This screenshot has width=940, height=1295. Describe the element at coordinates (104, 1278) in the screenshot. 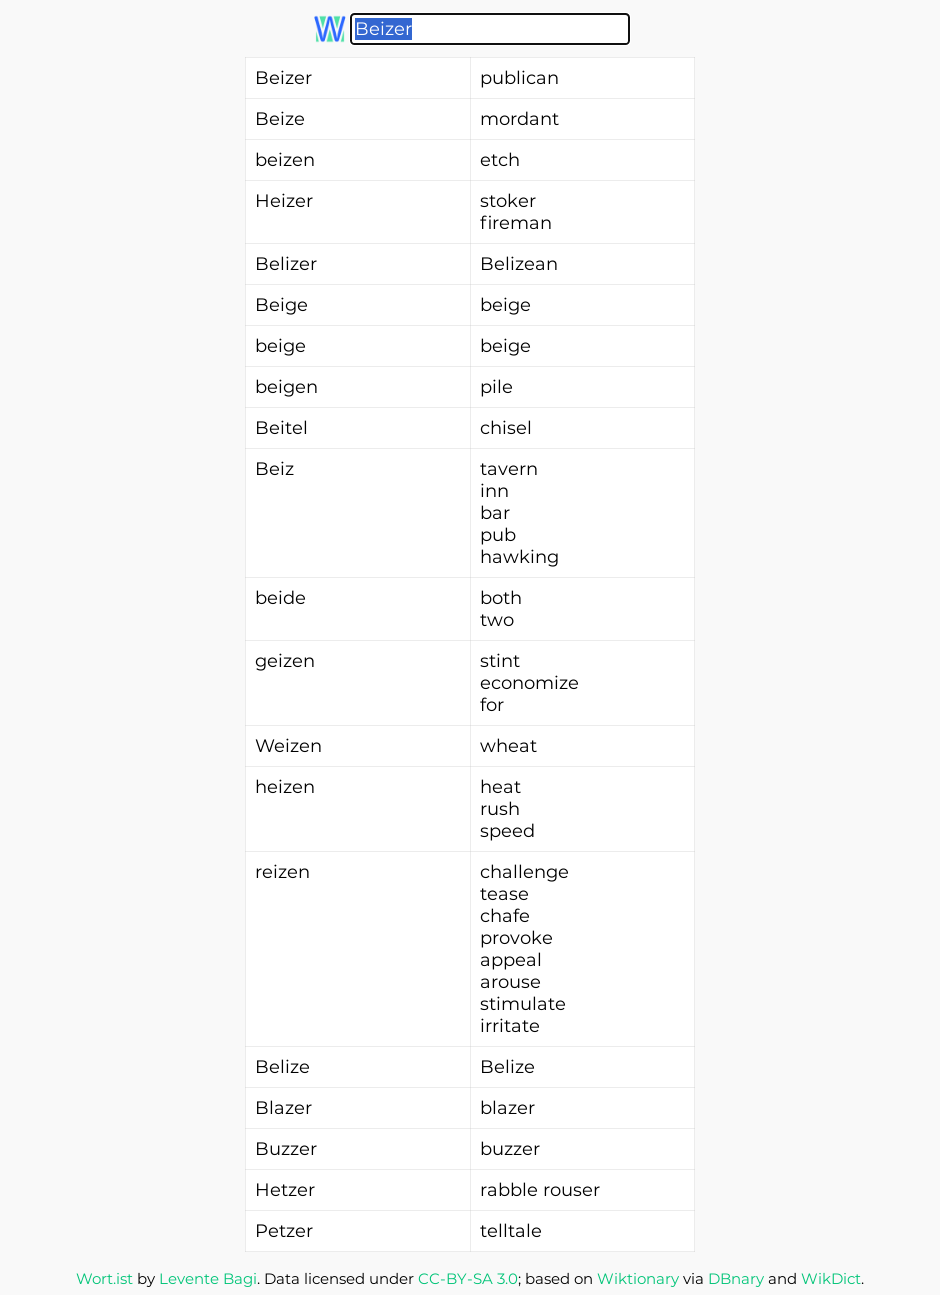

I see `Wort.ist` at that location.